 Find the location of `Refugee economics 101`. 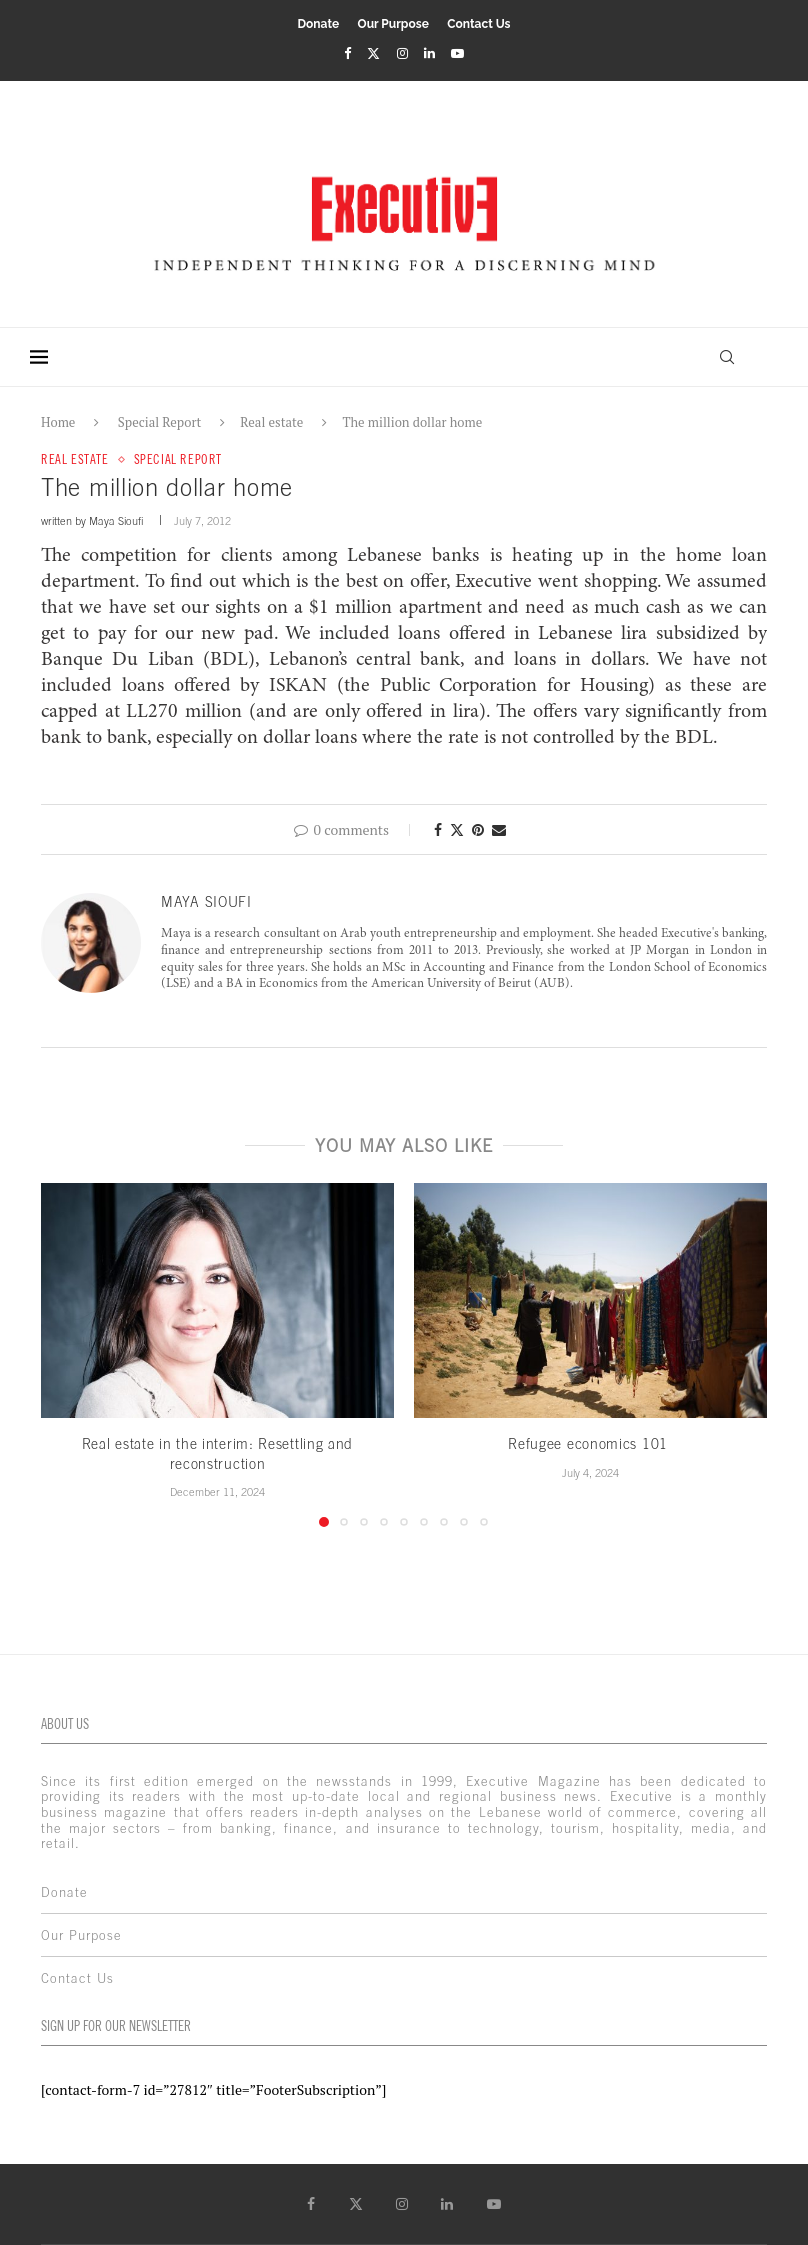

Refugee economics 101 is located at coordinates (590, 1444).